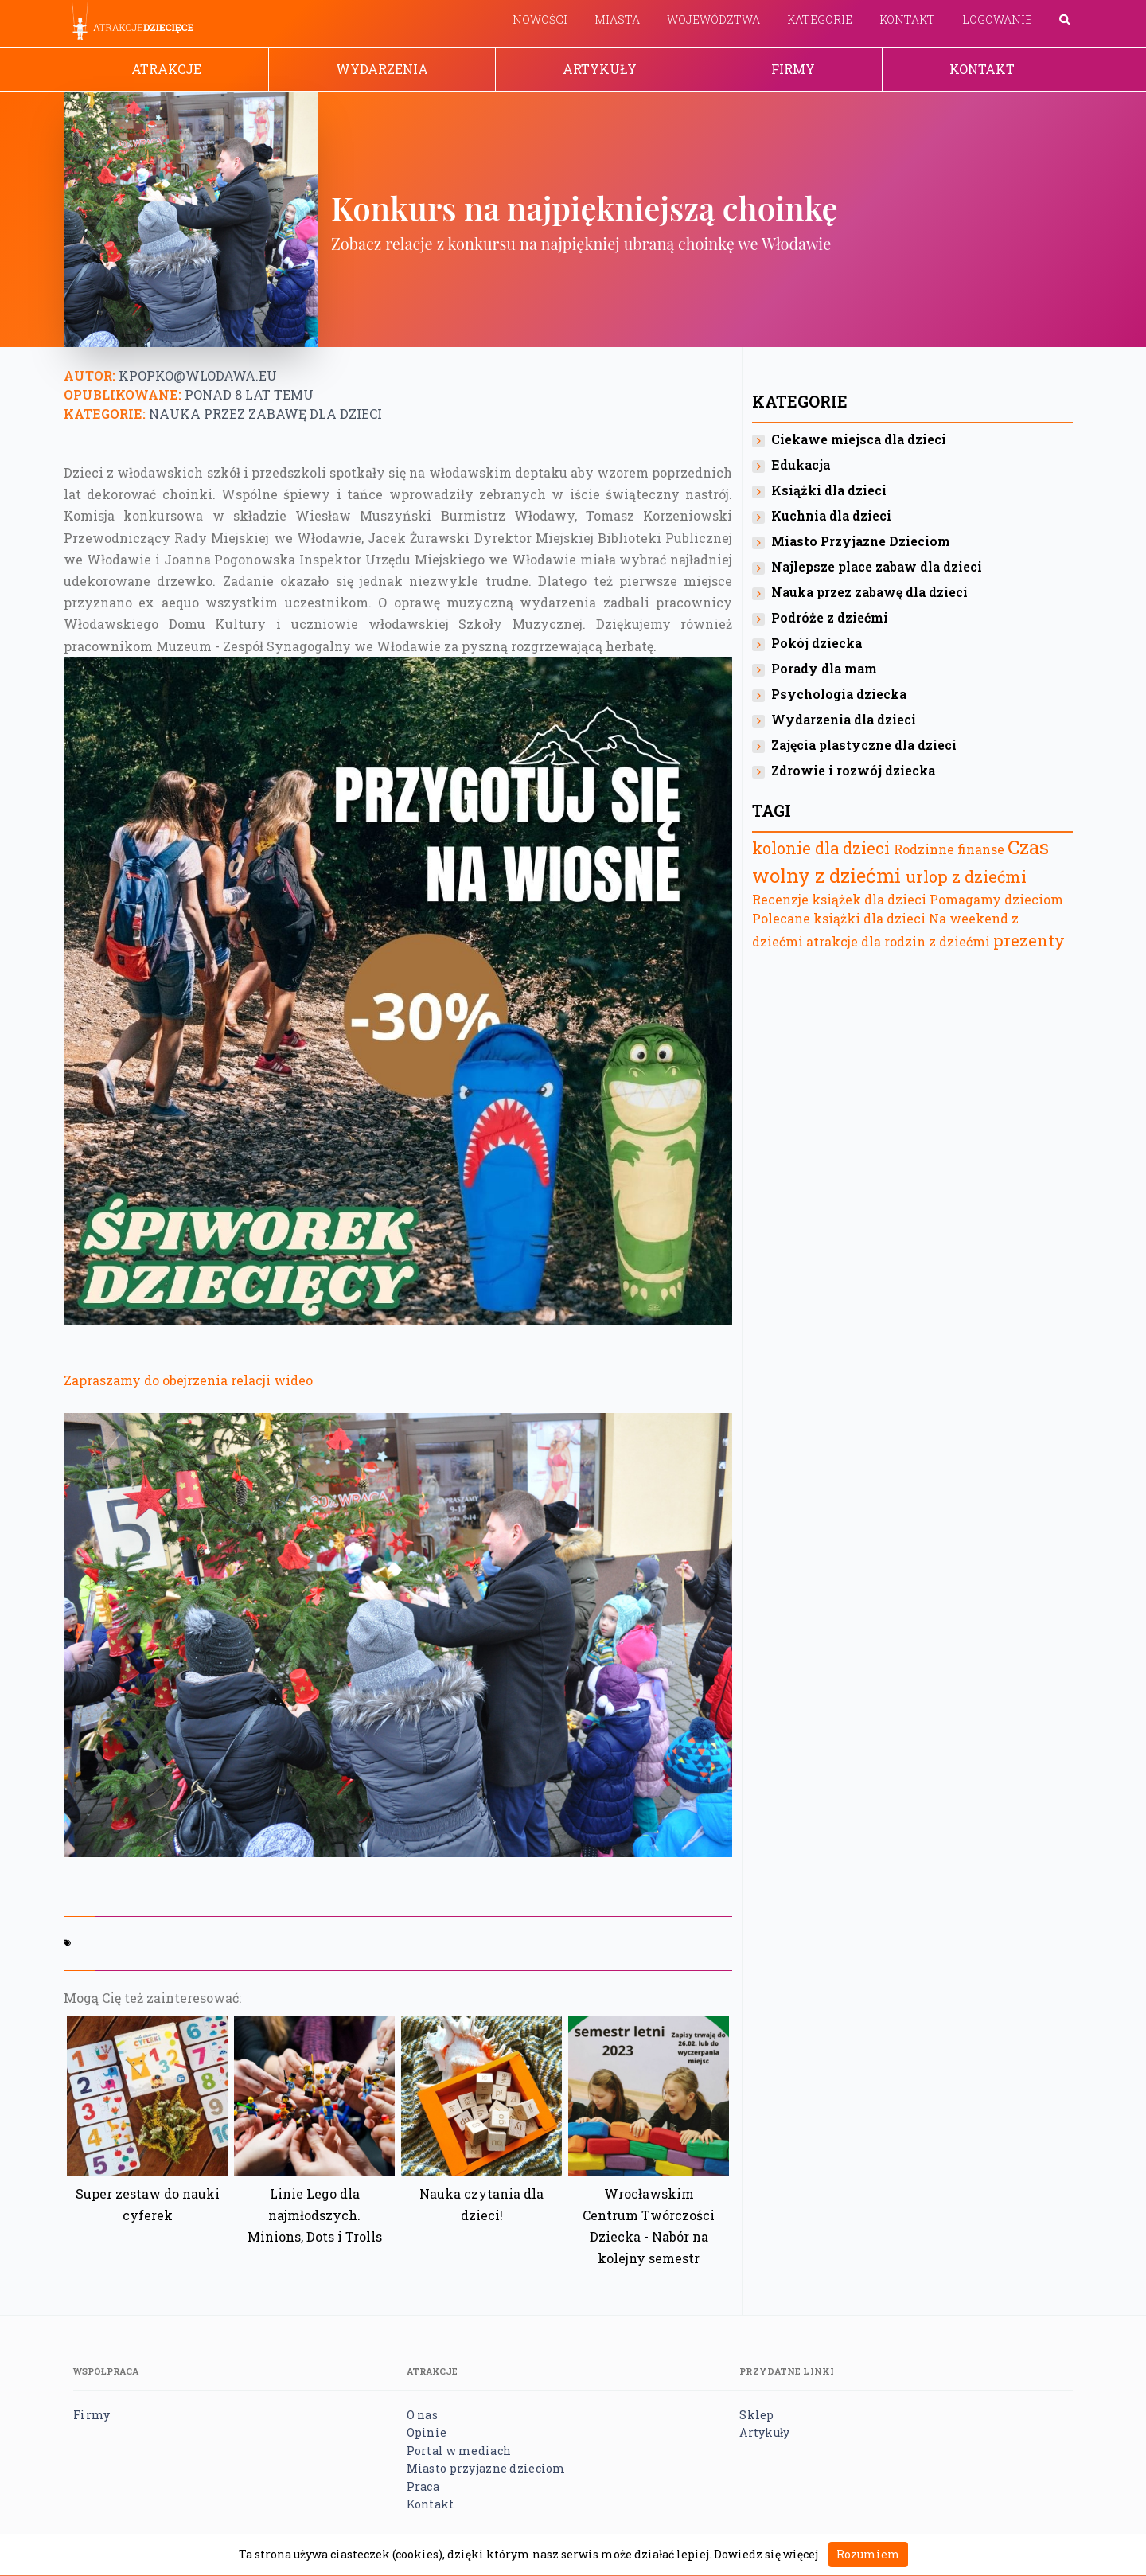 The image size is (1146, 2576). Describe the element at coordinates (422, 2414) in the screenshot. I see `O nas` at that location.